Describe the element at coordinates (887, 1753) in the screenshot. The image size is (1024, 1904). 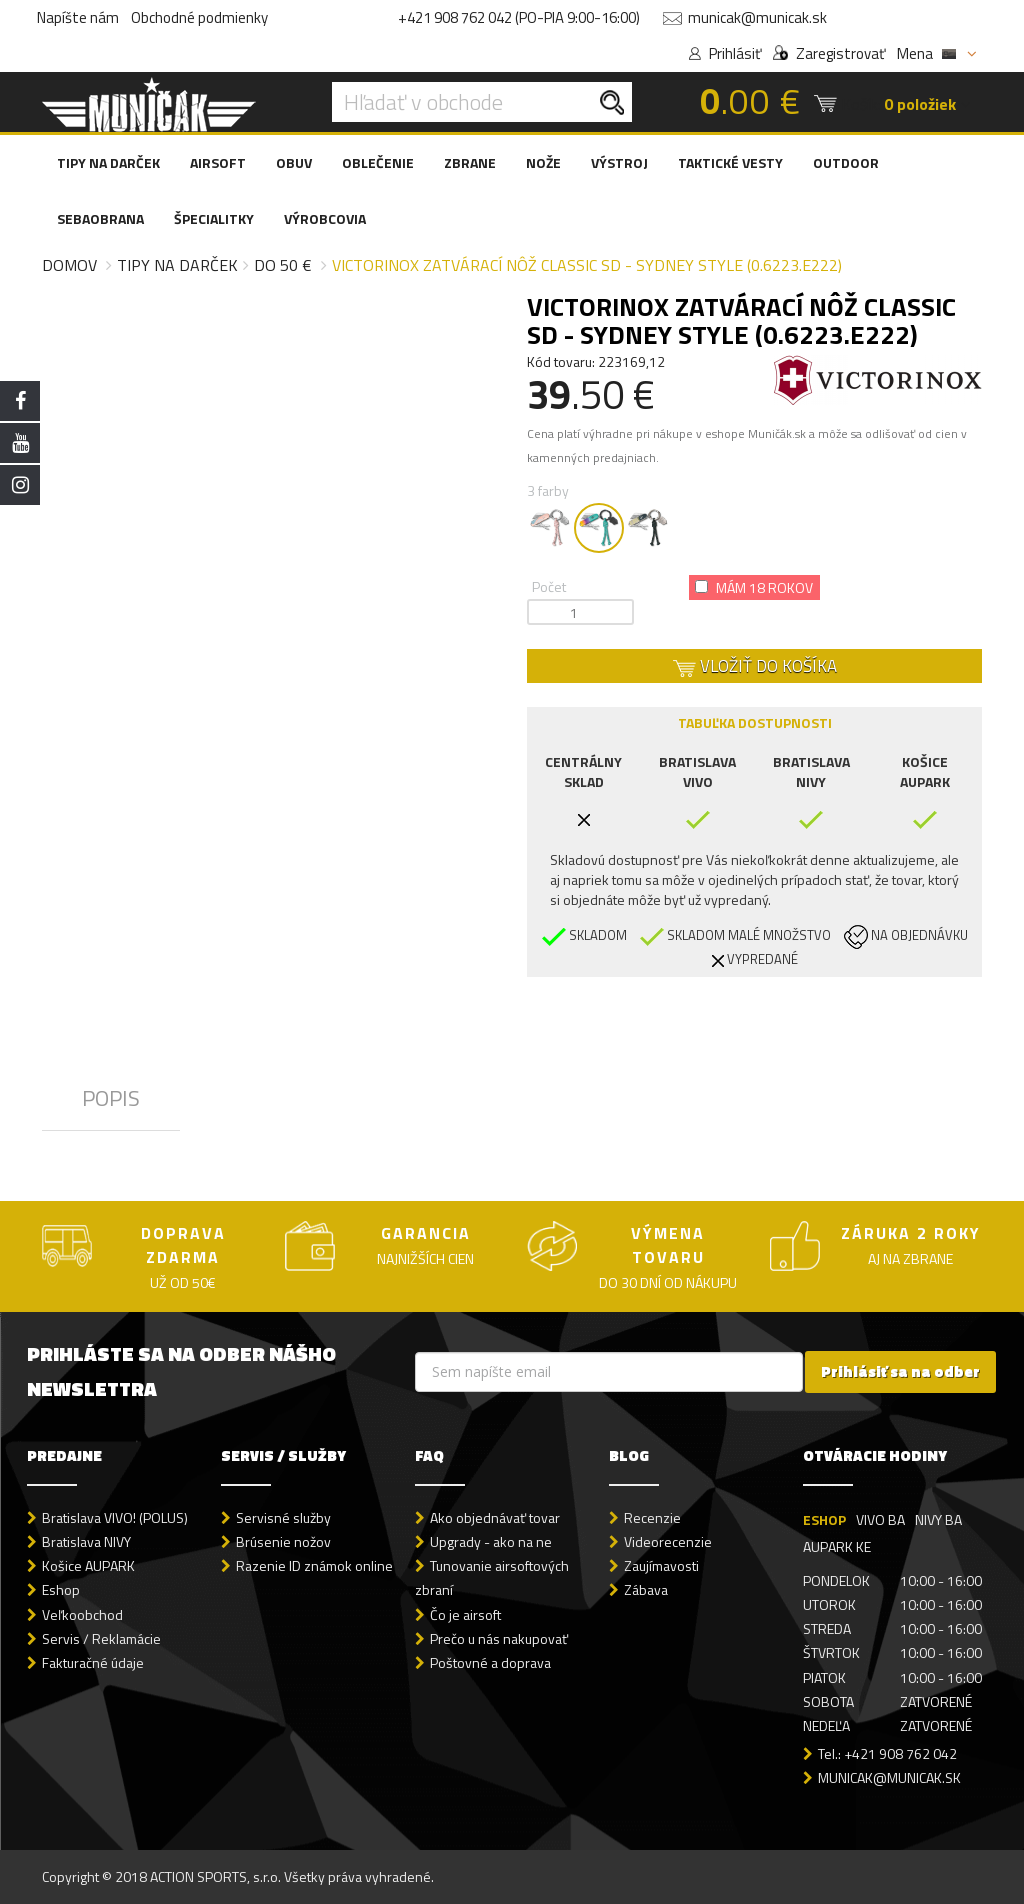
I see `Tel.: +421 908 762 042` at that location.